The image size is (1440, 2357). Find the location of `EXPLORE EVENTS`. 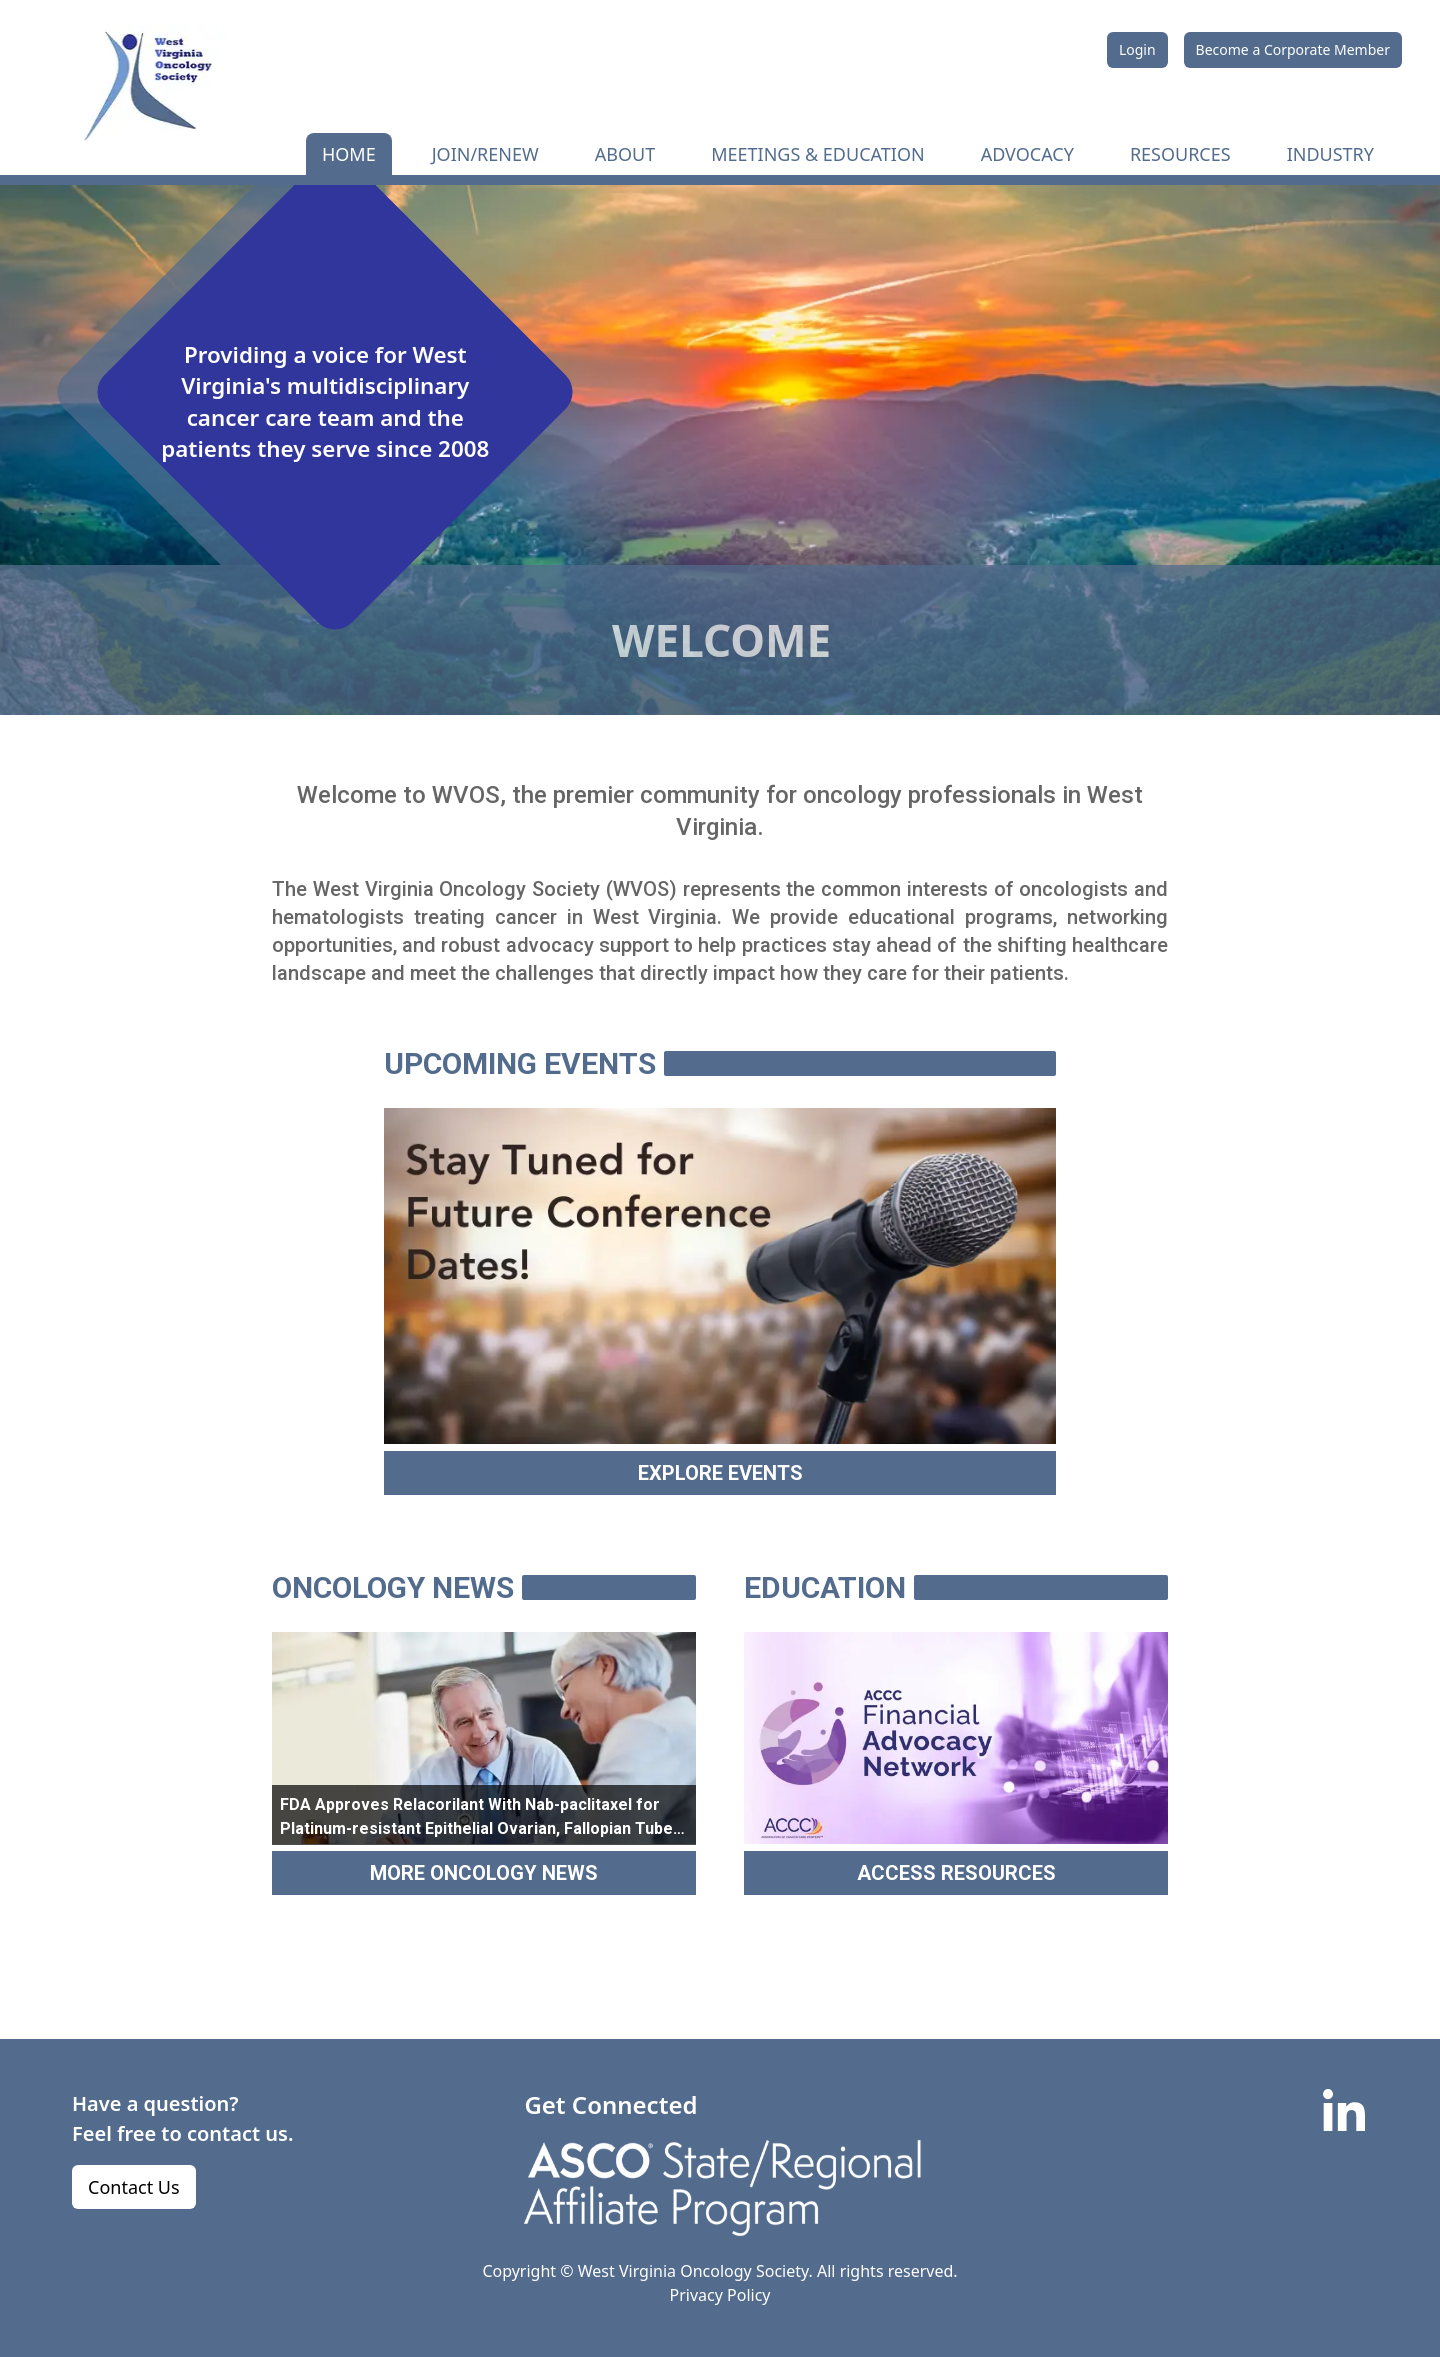

EXPLORE EVENTS is located at coordinates (720, 1473).